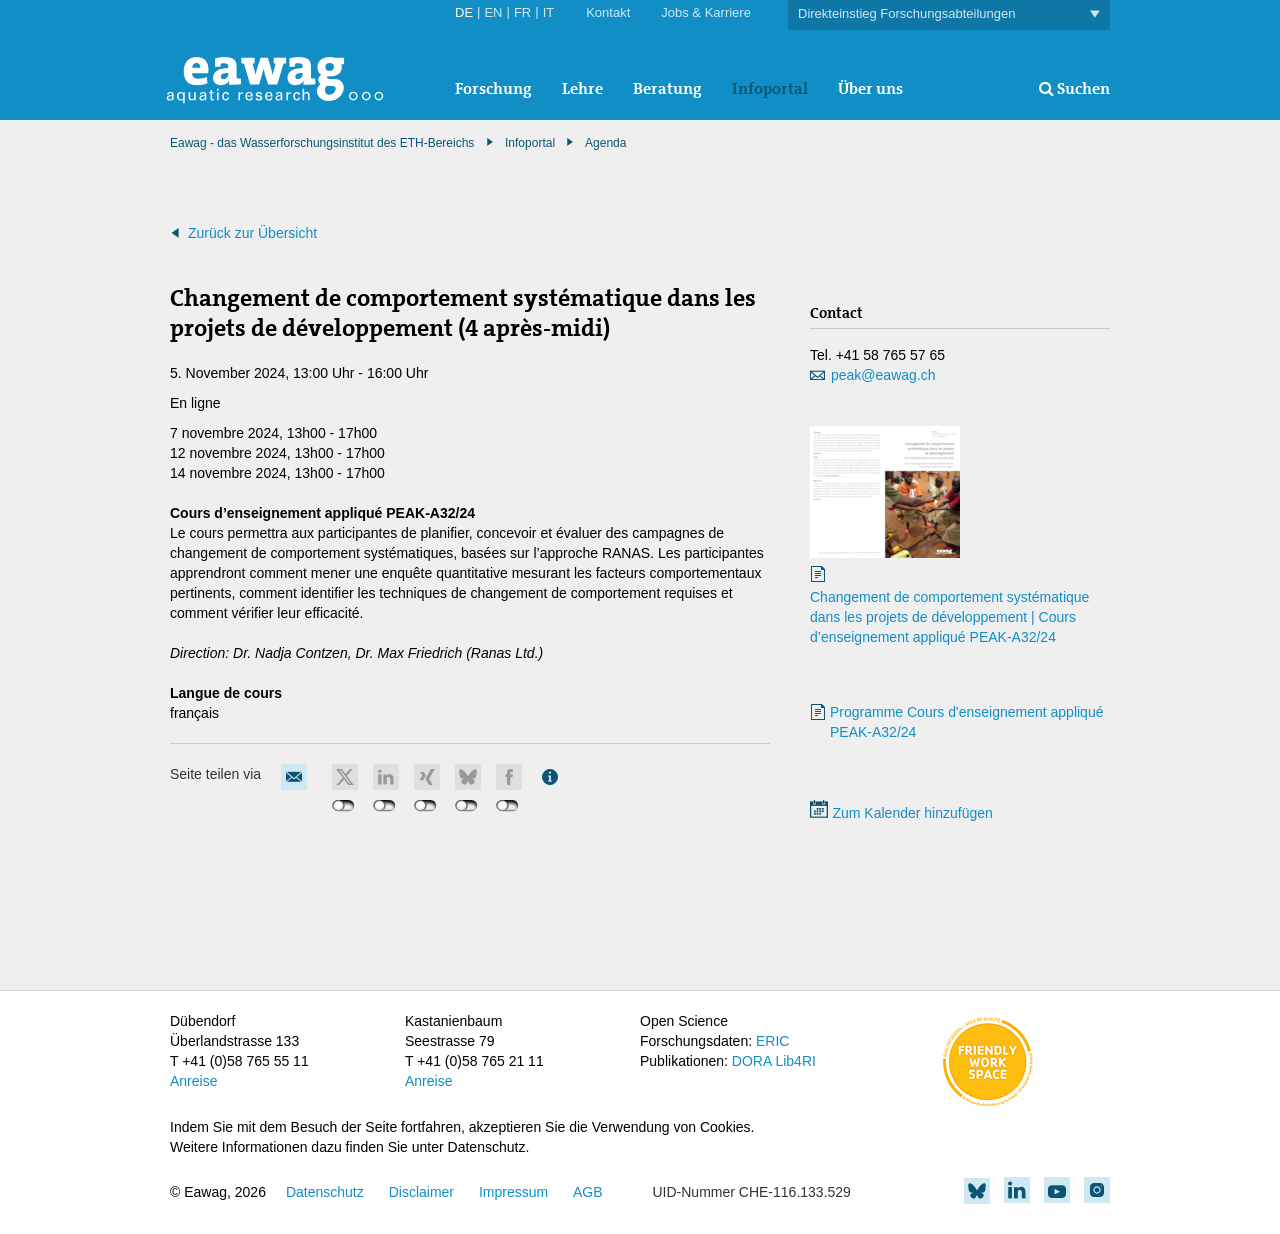 The width and height of the screenshot is (1280, 1234). I want to click on Eawag - das Wasserforschungsinstitut des ETH-Bereichs, so click(322, 143).